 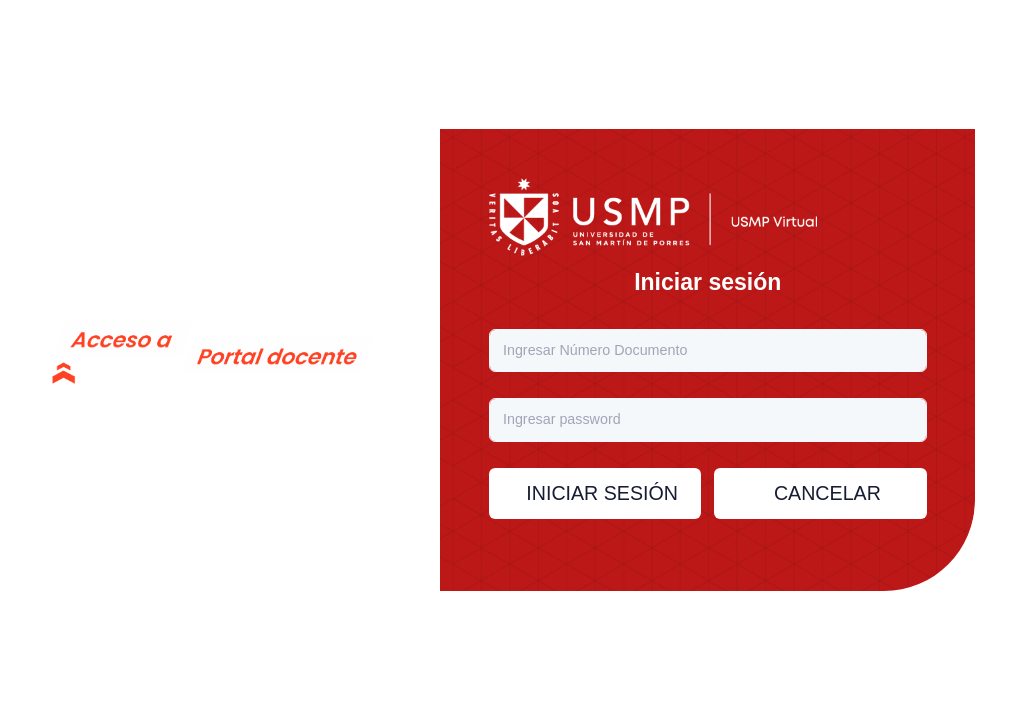 What do you see at coordinates (827, 493) in the screenshot?
I see `Cancelar` at bounding box center [827, 493].